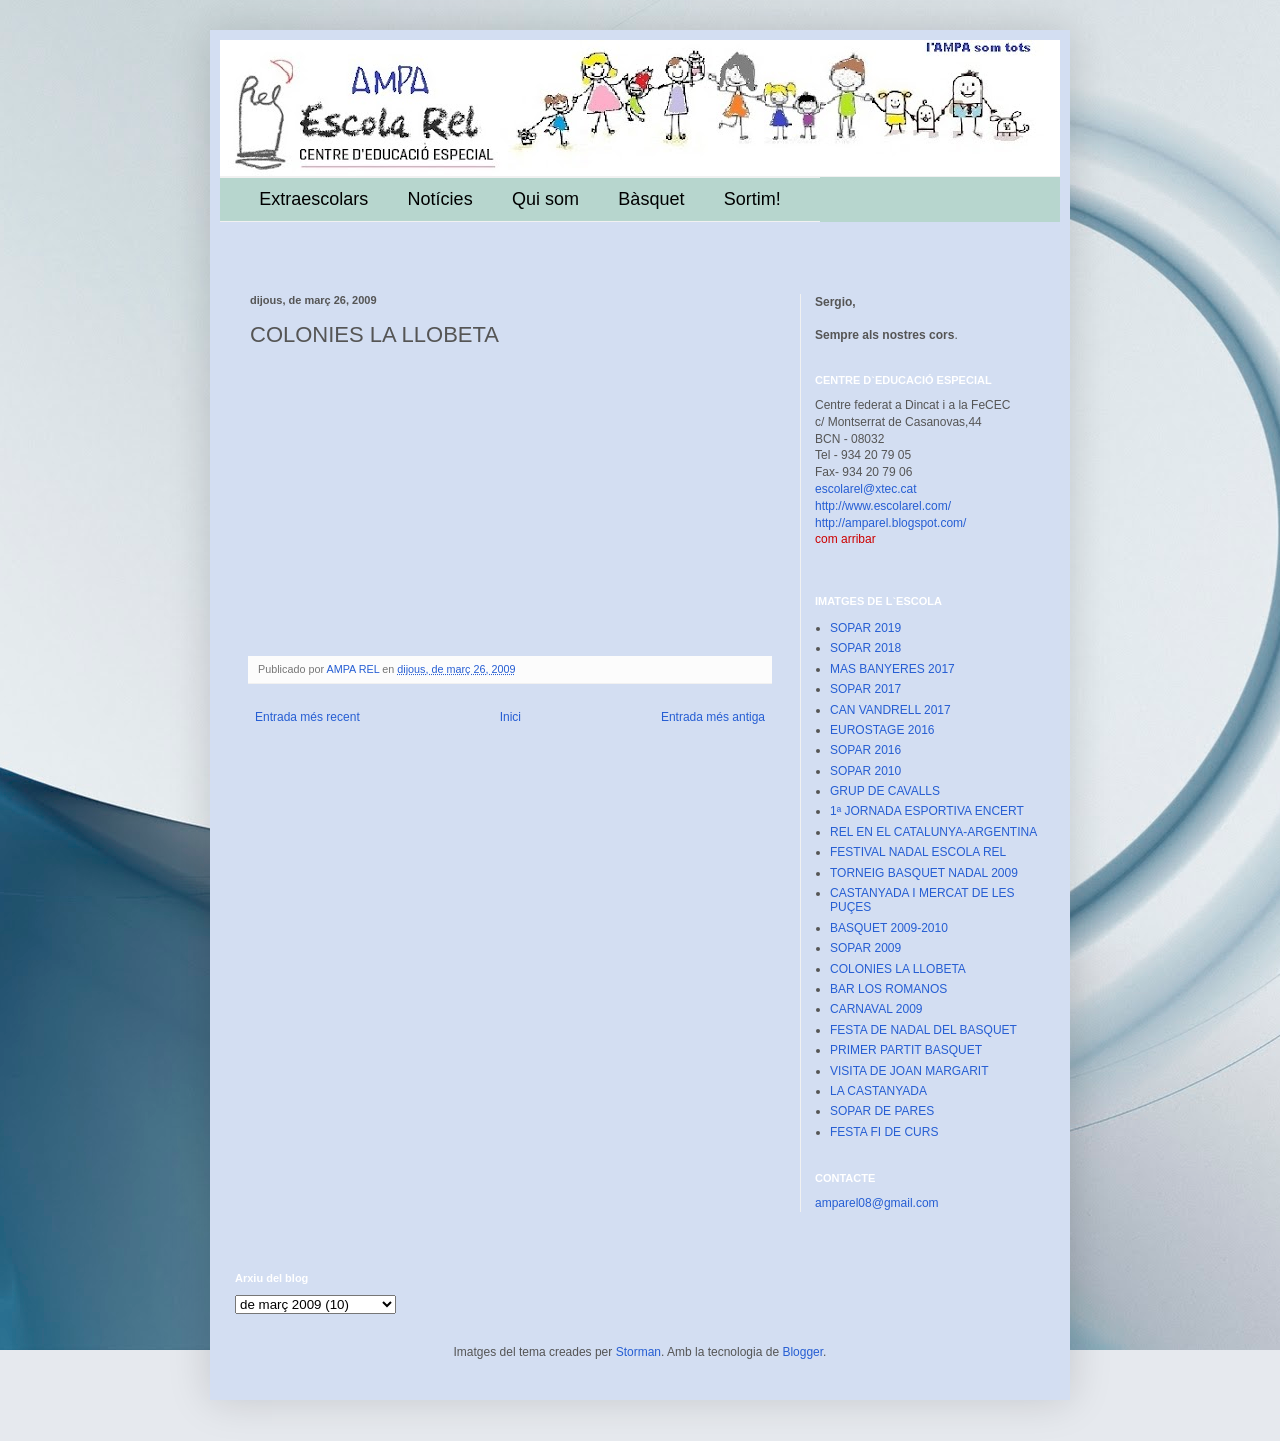  What do you see at coordinates (924, 873) in the screenshot?
I see `TORNEIG BASQUET NADAL 2009` at bounding box center [924, 873].